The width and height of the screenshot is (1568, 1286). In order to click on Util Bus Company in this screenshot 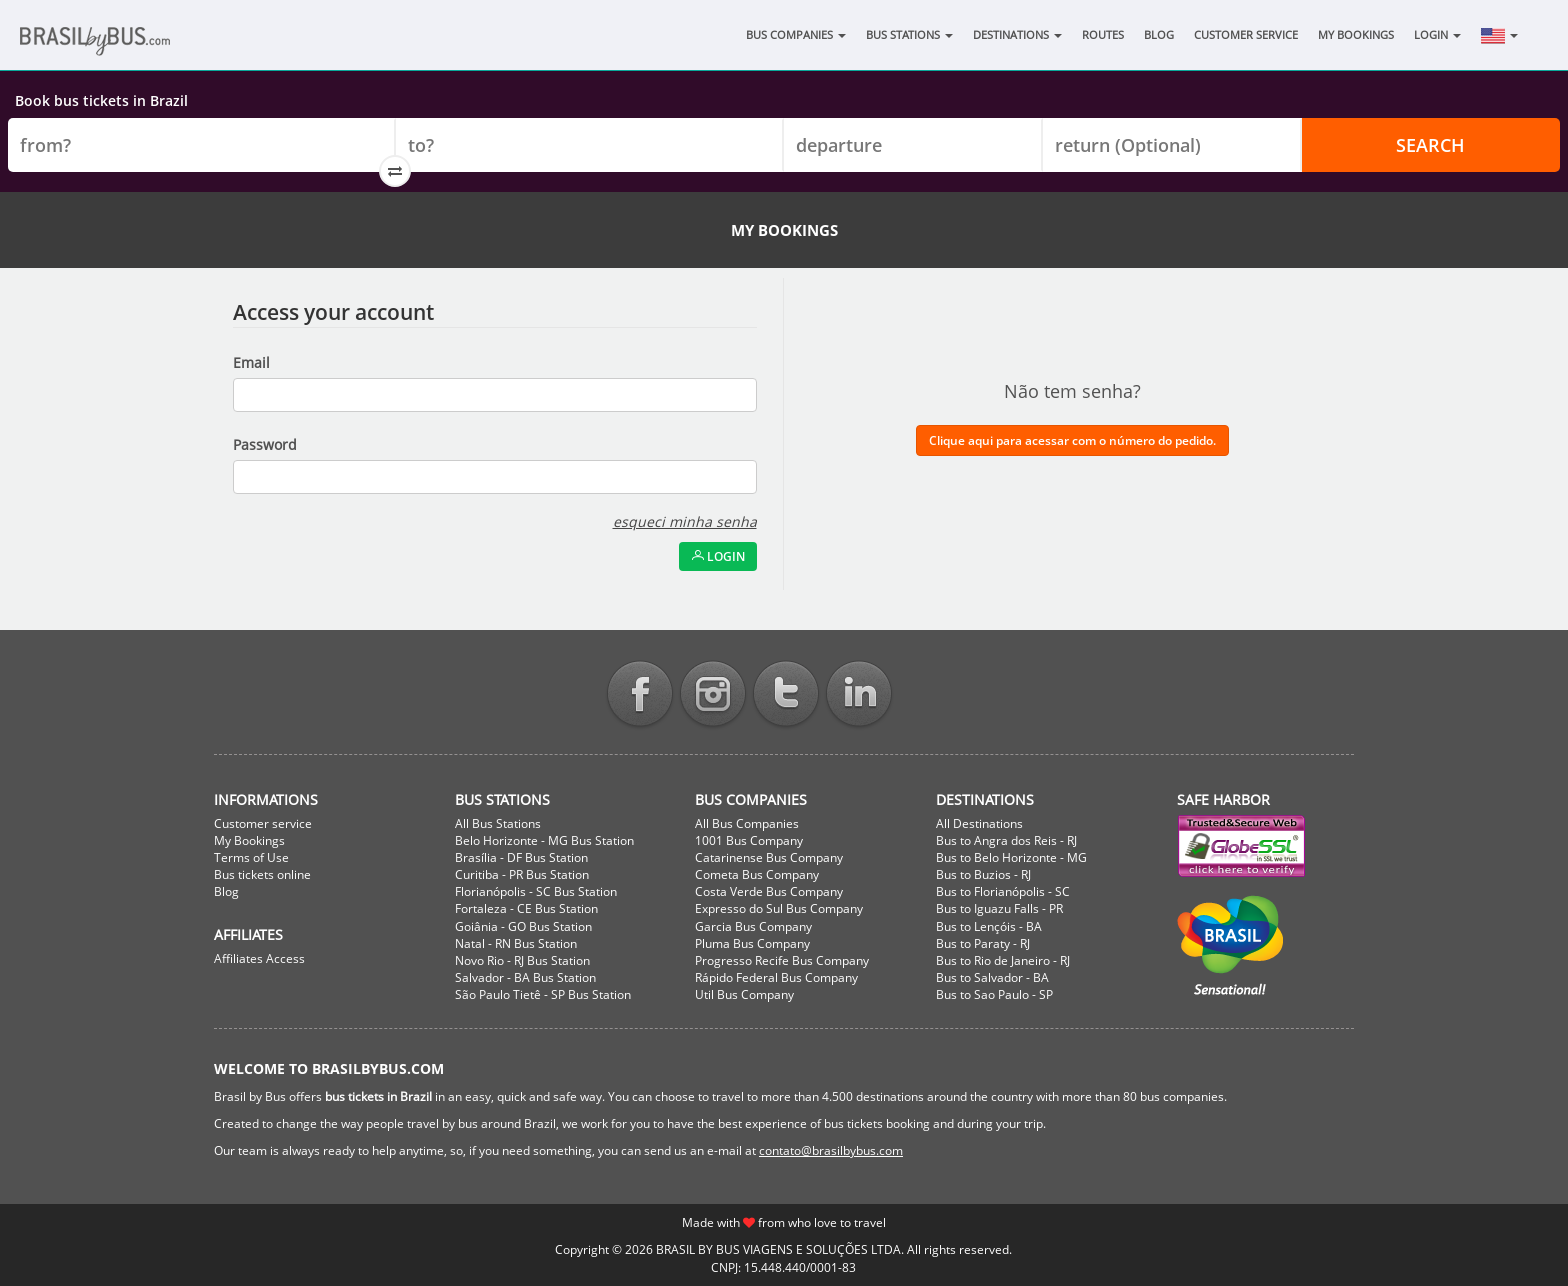, I will do `click(744, 994)`.